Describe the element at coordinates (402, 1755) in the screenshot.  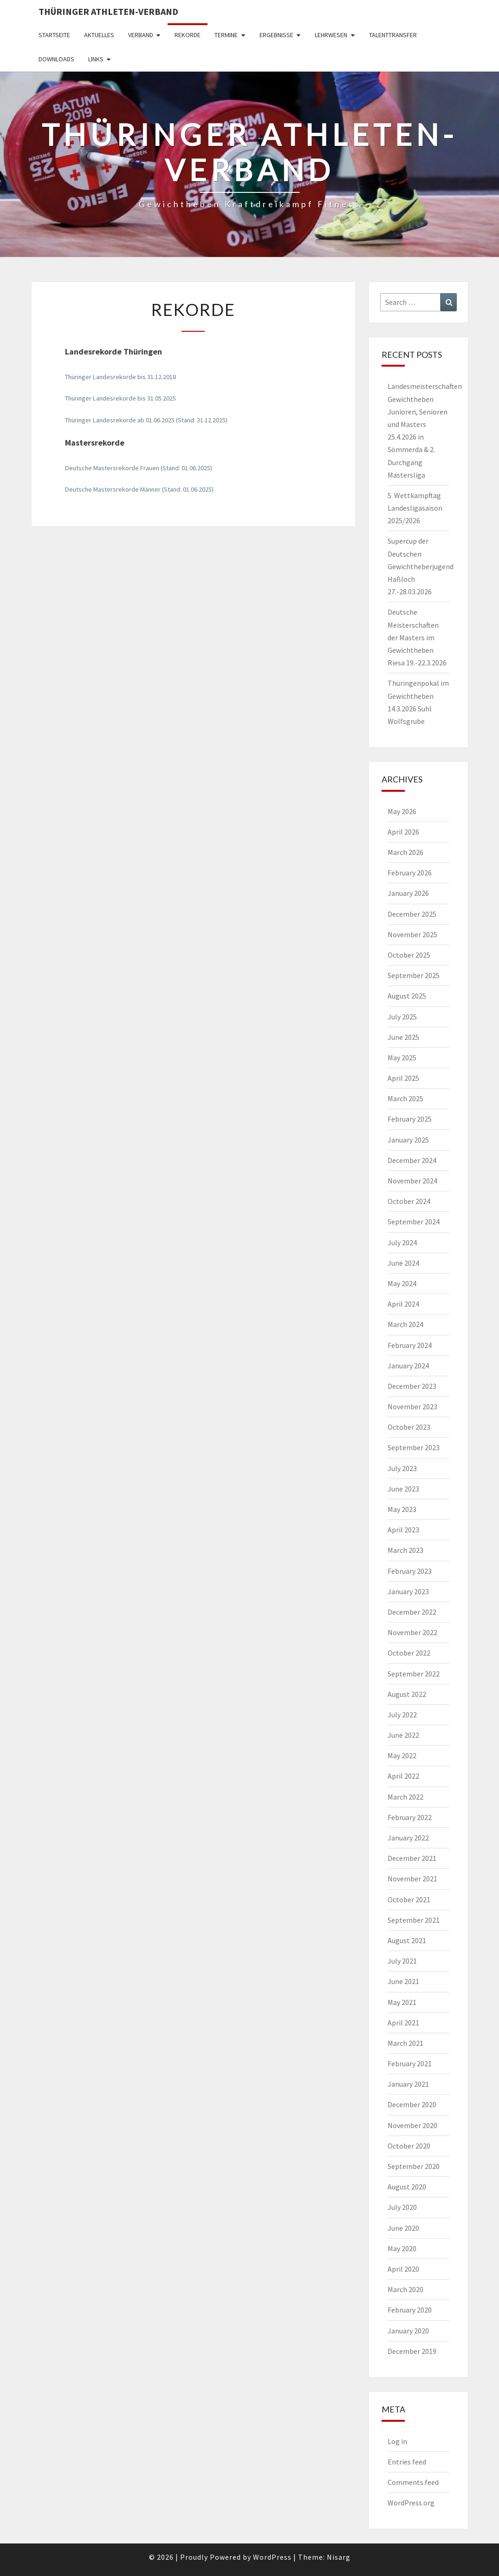
I see `May 2022` at that location.